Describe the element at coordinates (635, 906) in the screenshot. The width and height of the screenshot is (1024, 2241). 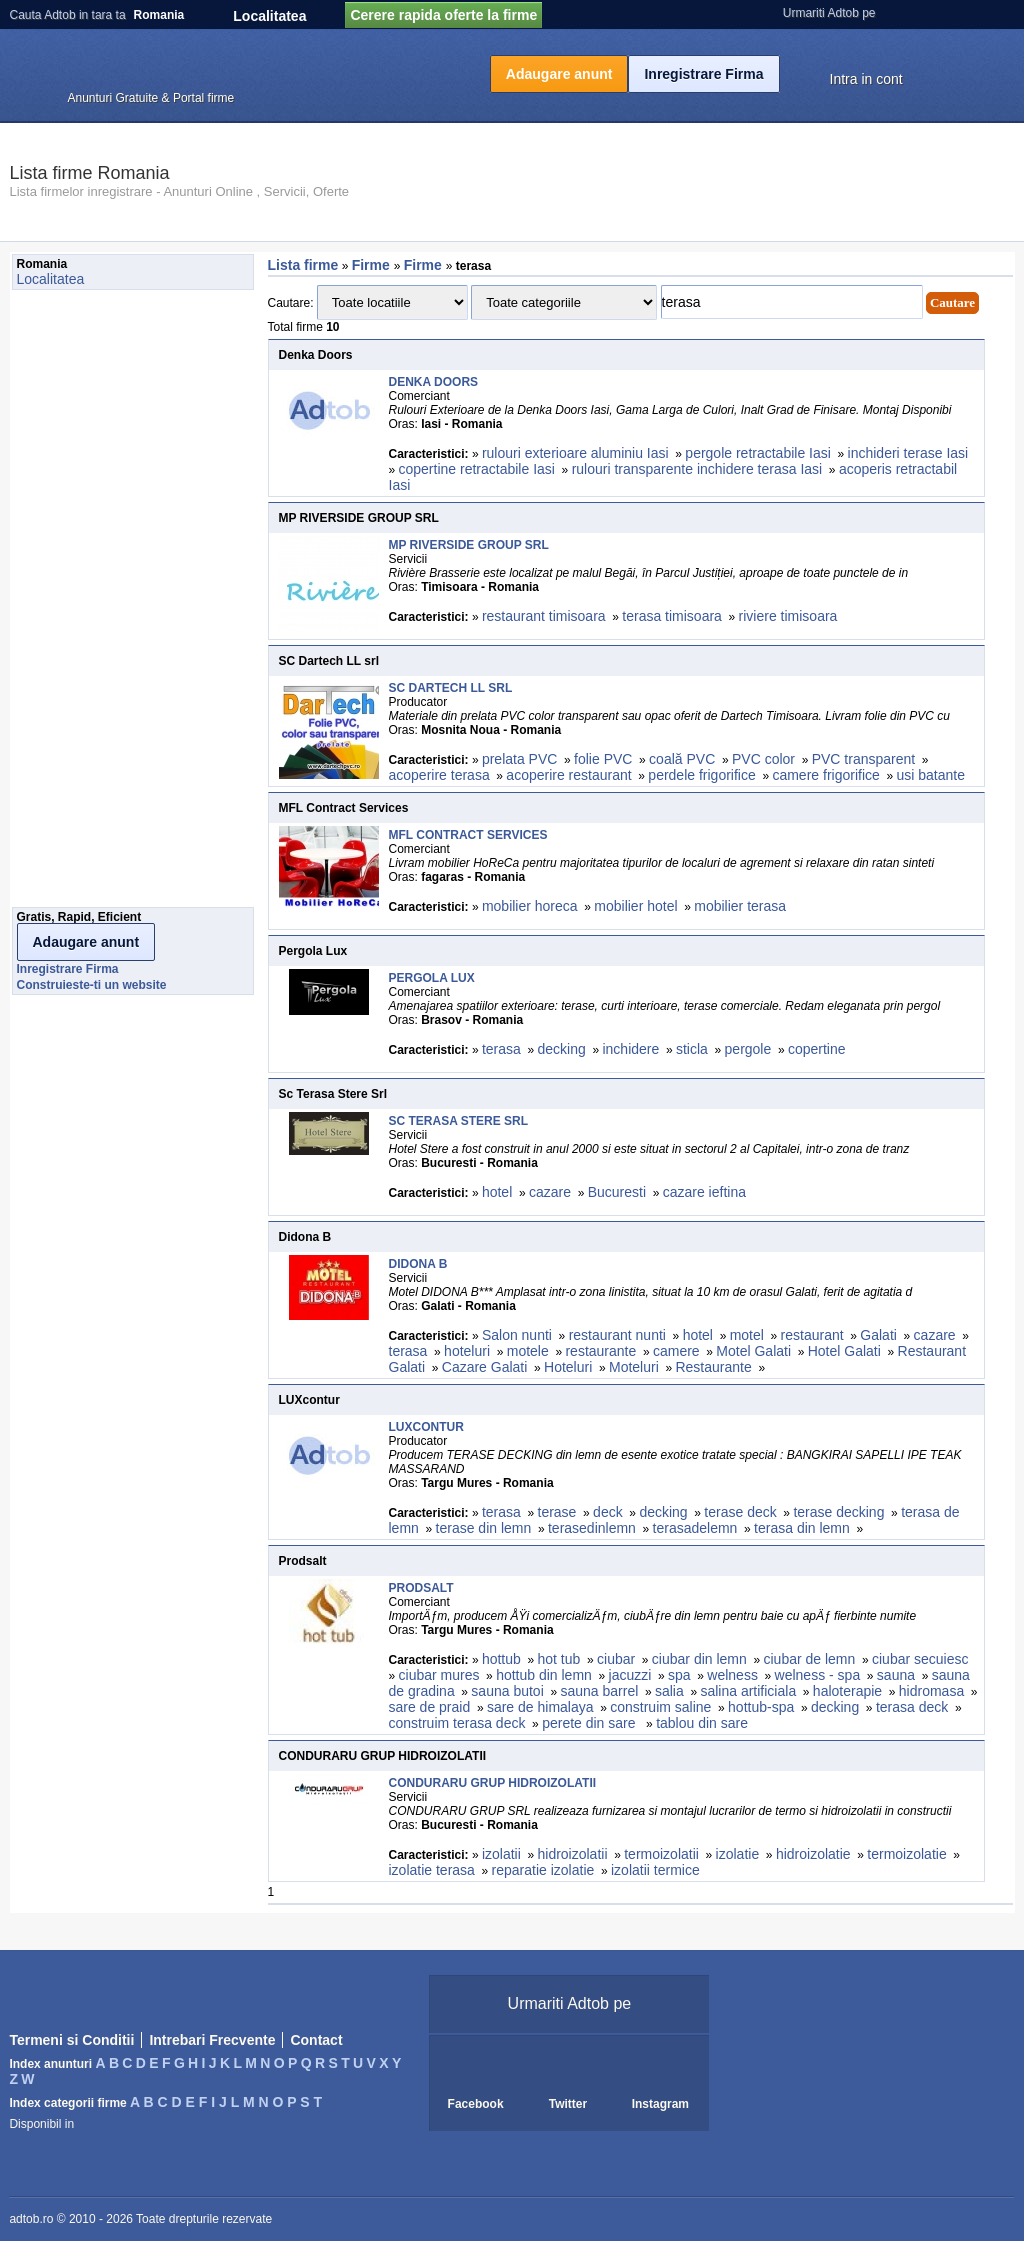
I see `mobilier hotel` at that location.